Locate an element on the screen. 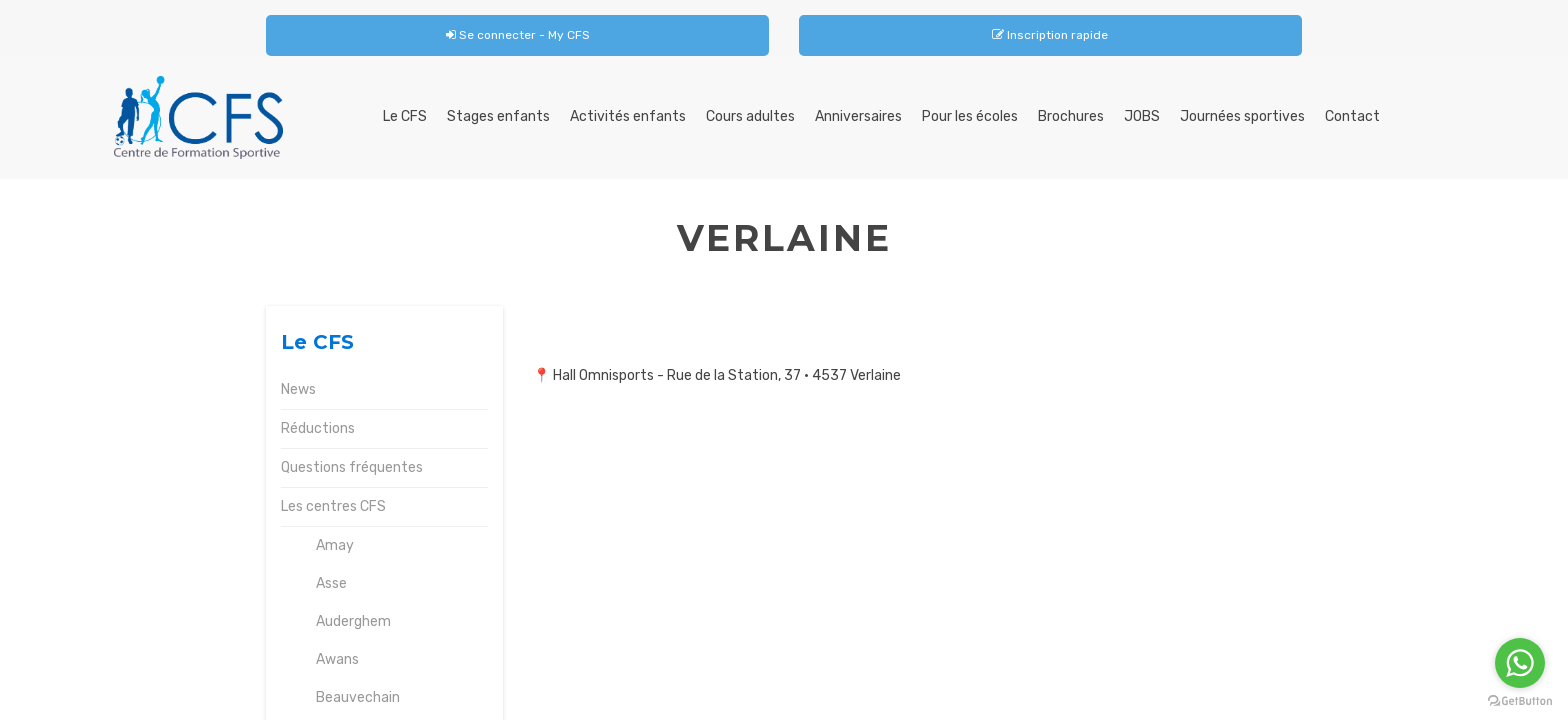 This screenshot has width=1568, height=720. Asse is located at coordinates (331, 583).